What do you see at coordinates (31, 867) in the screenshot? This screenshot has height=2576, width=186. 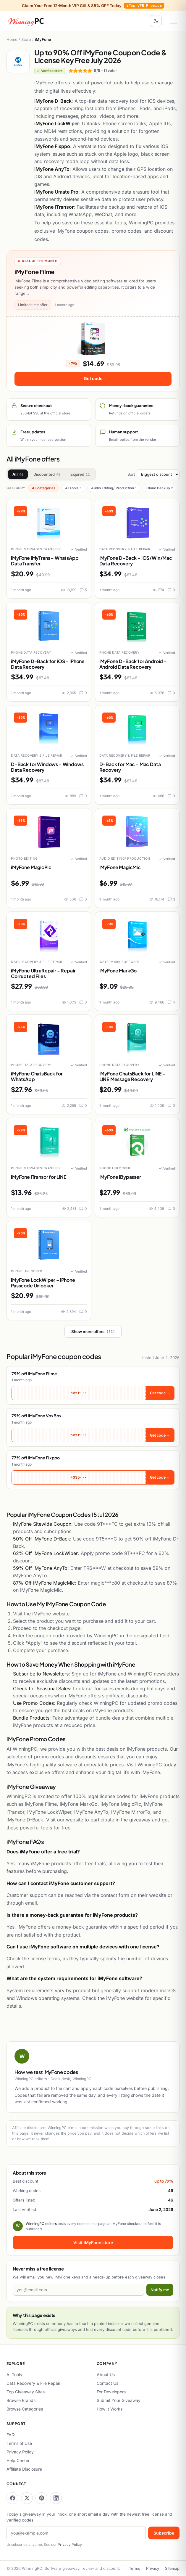 I see `iMyFone MagicPic` at bounding box center [31, 867].